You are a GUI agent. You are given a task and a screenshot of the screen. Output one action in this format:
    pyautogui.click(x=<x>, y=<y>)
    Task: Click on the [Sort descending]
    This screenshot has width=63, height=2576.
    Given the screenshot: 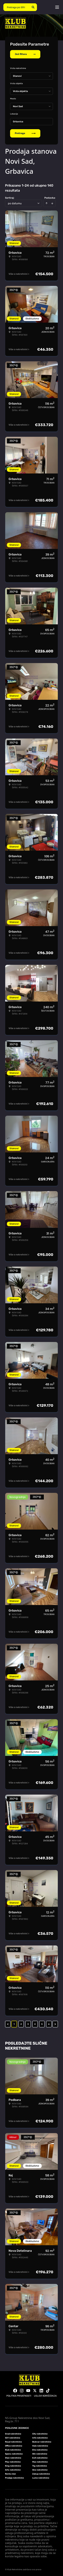 What is the action you would take?
    pyautogui.click(x=52, y=203)
    